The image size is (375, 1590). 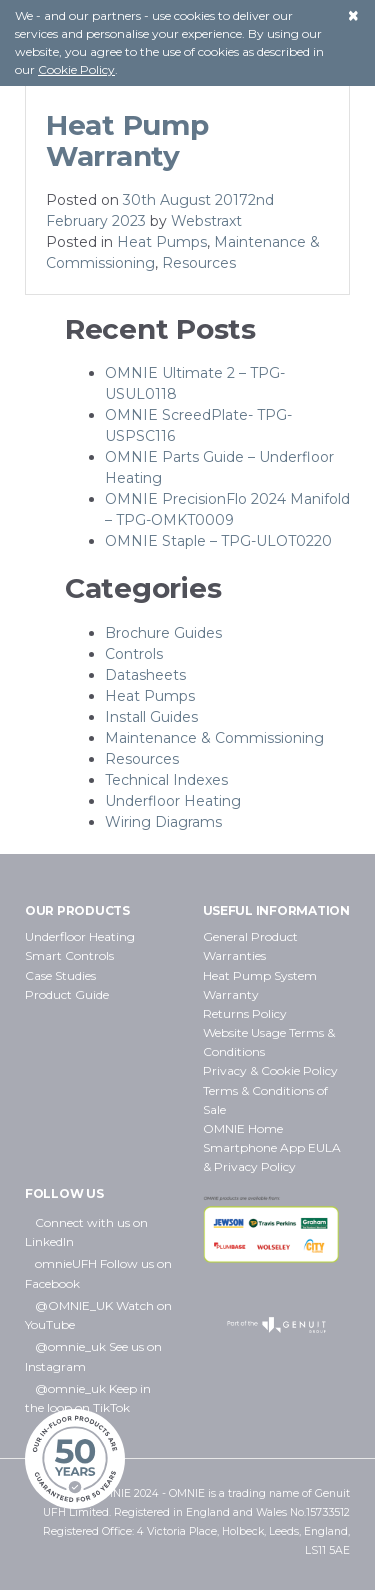 What do you see at coordinates (163, 633) in the screenshot?
I see `Brochure Guides` at bounding box center [163, 633].